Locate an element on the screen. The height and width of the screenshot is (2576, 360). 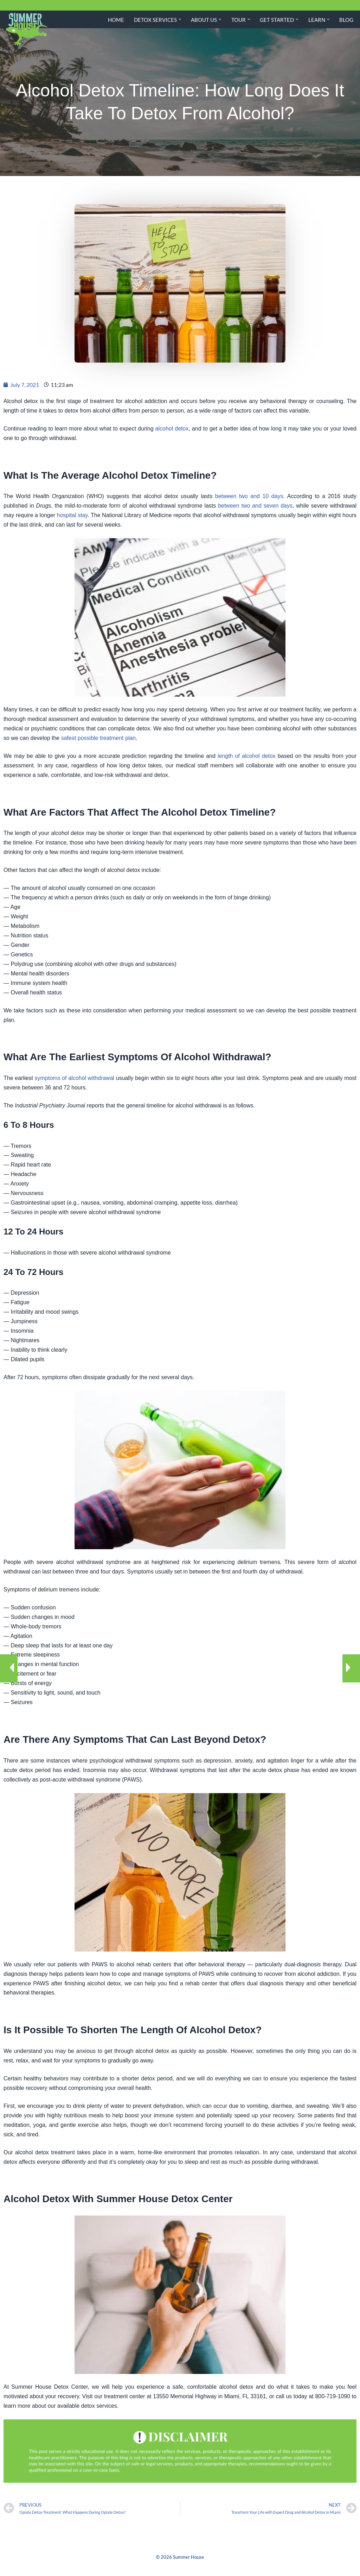
[button] is located at coordinates (180, 19).